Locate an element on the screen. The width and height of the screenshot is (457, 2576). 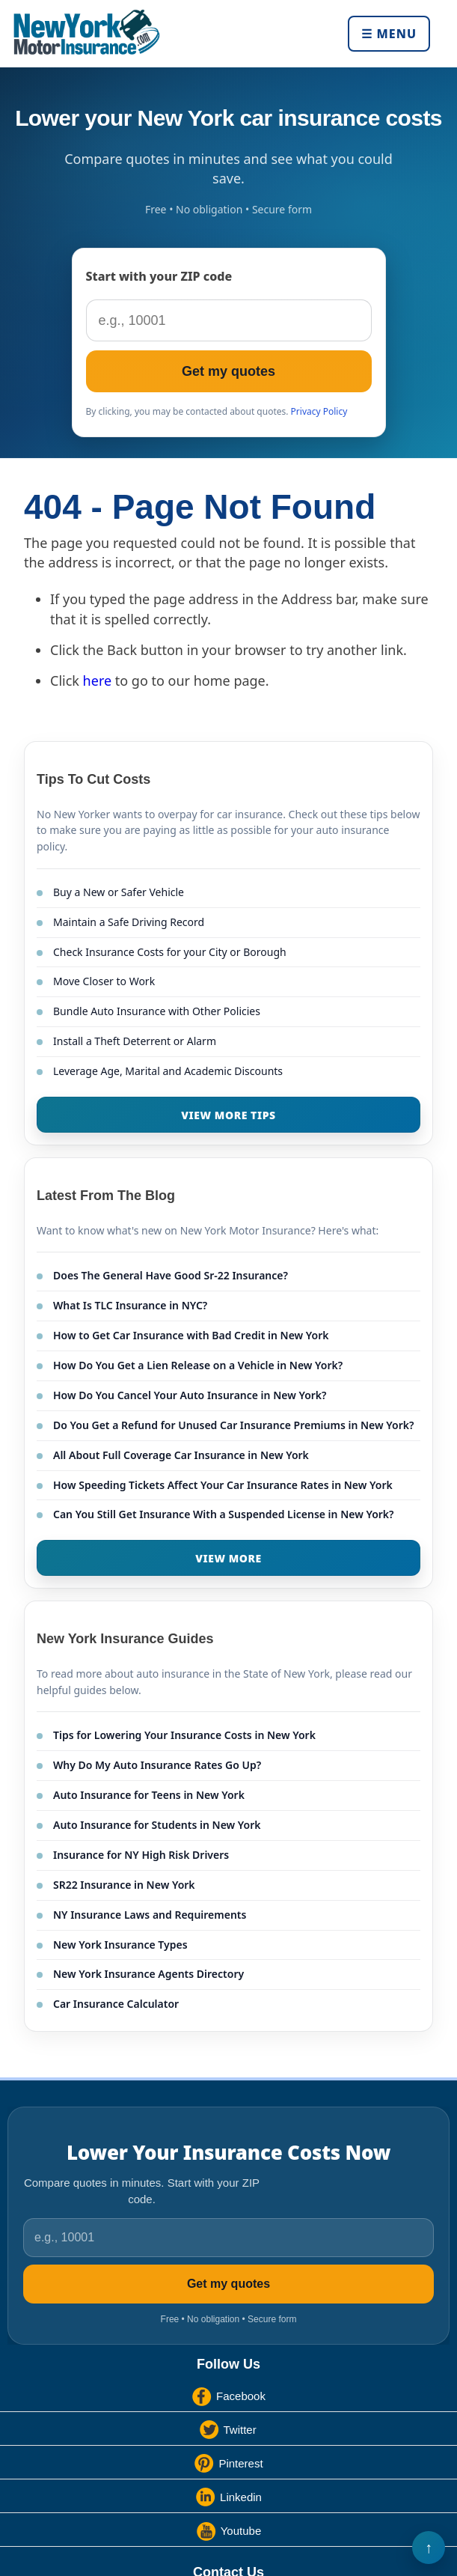
What Is TLC Insurance in NYC? is located at coordinates (130, 1305).